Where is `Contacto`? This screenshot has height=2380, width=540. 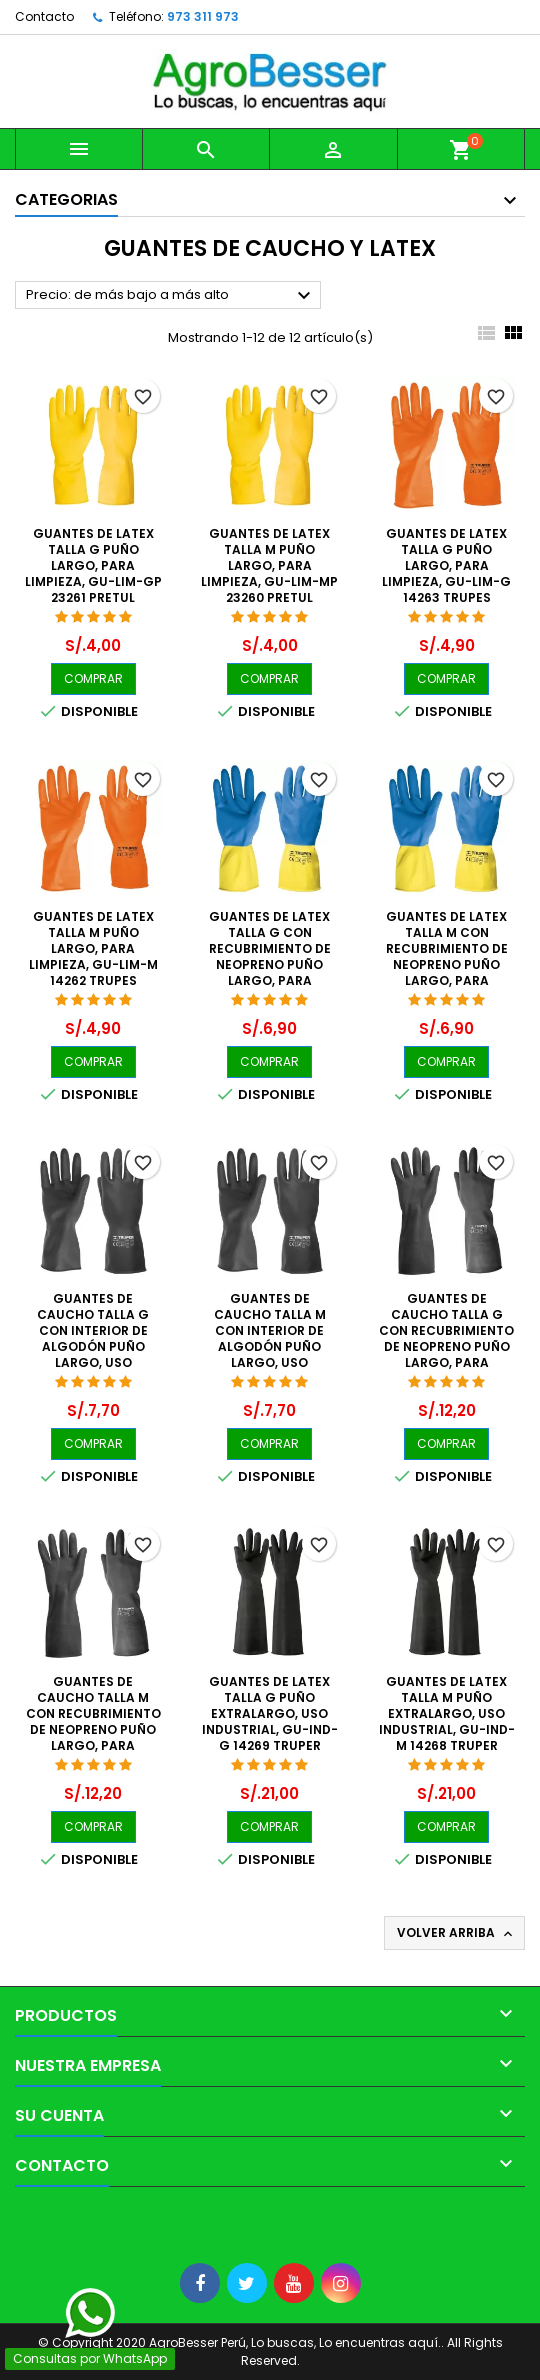 Contacto is located at coordinates (44, 16).